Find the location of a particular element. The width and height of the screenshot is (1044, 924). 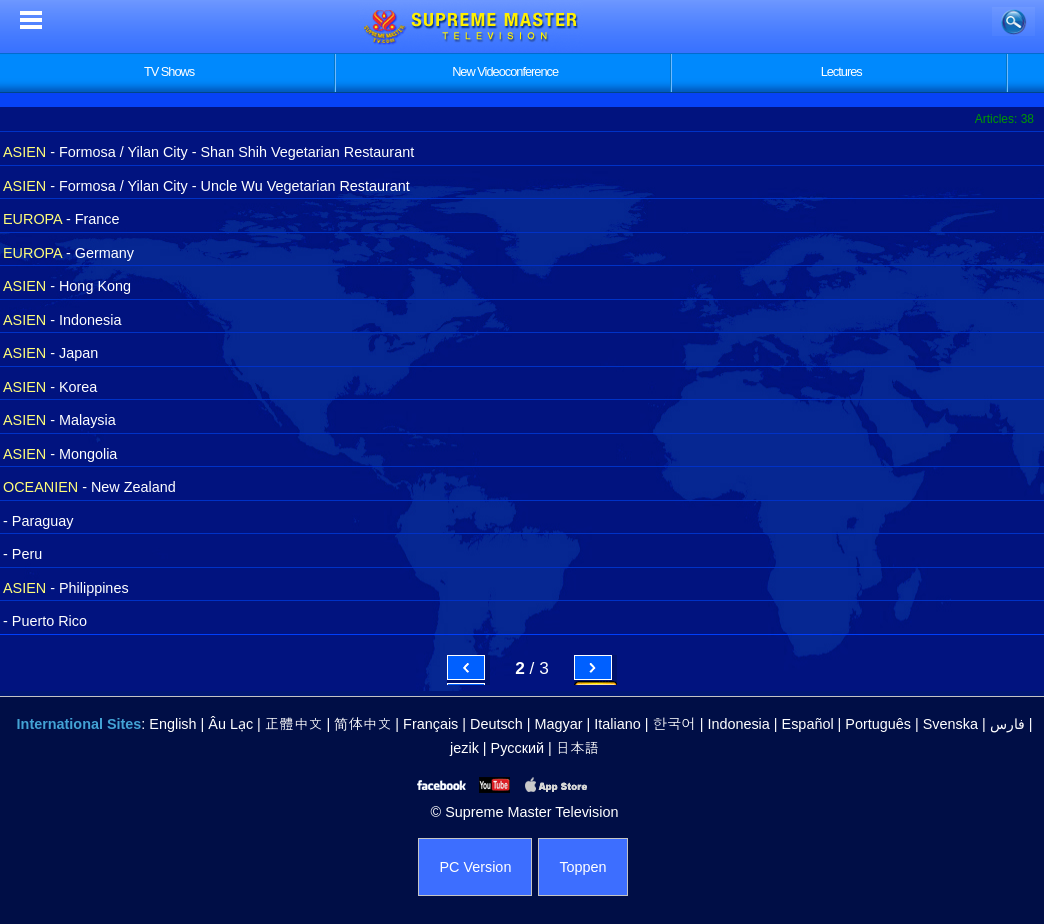

- Philippines is located at coordinates (66, 588).